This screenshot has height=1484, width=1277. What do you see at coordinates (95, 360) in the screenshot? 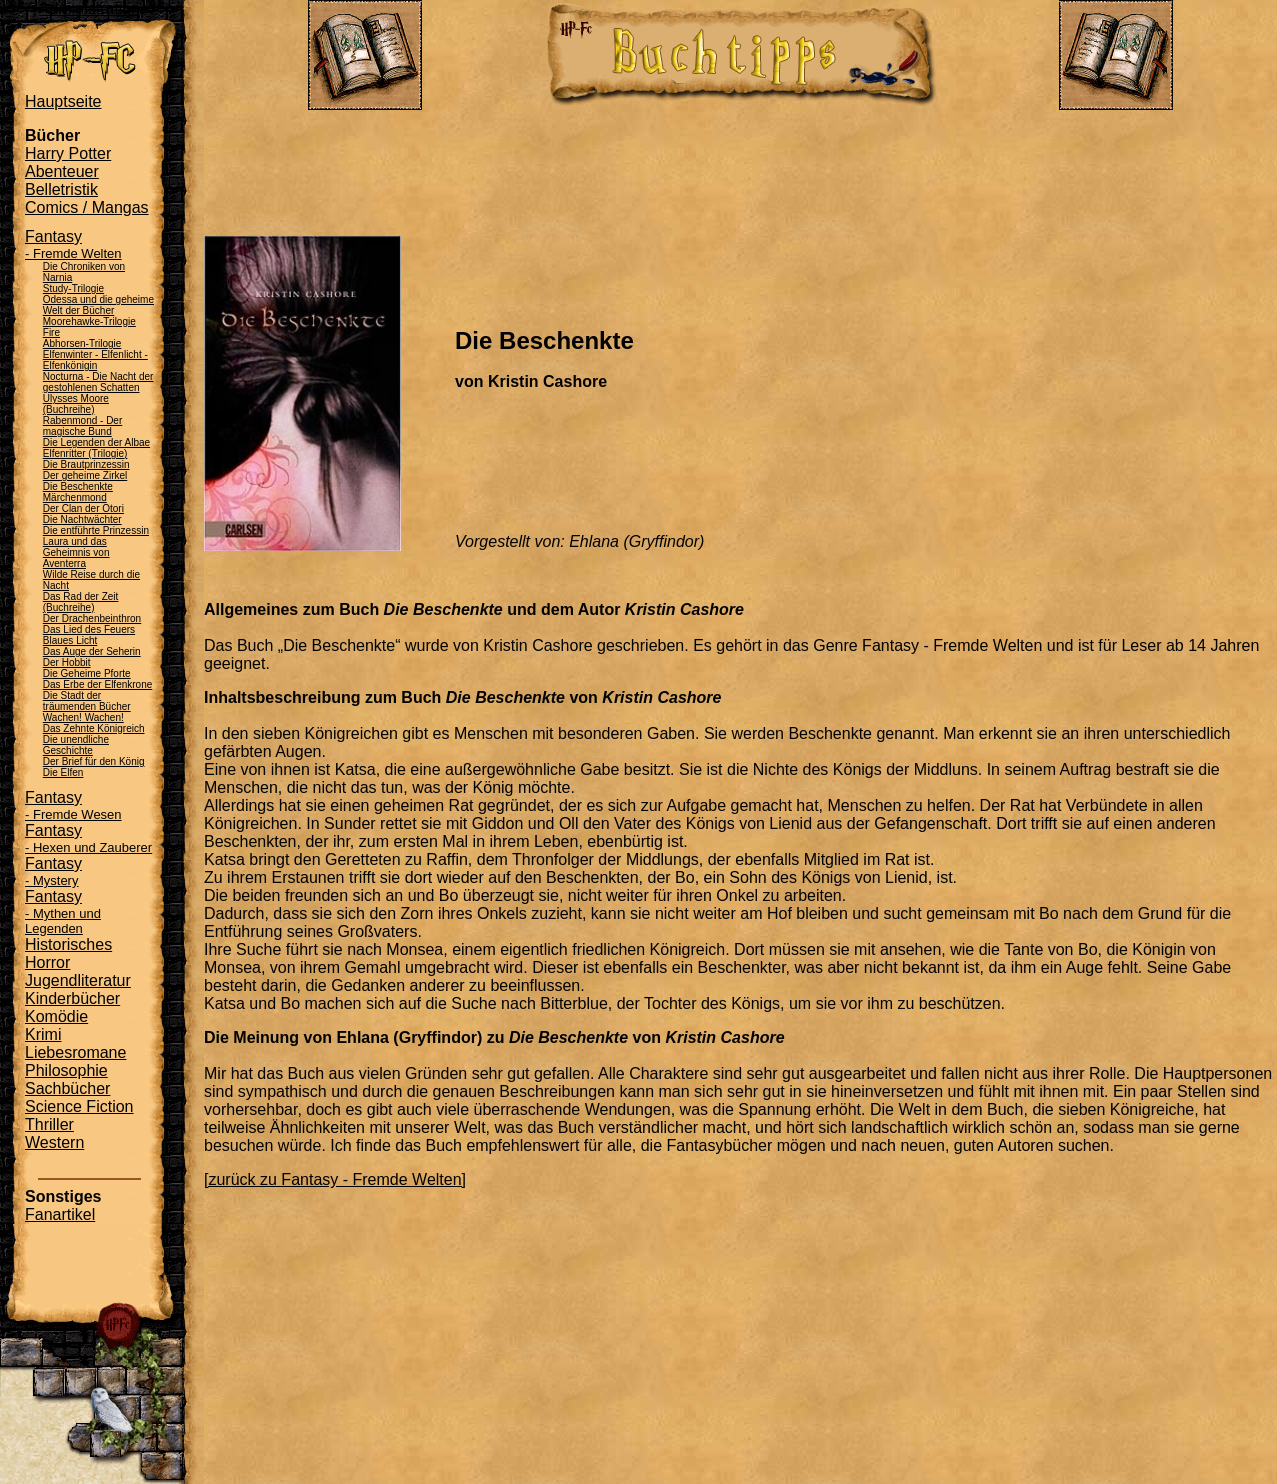
I see `Elfenwinter - Elfenlicht - Elfenkönigin` at bounding box center [95, 360].